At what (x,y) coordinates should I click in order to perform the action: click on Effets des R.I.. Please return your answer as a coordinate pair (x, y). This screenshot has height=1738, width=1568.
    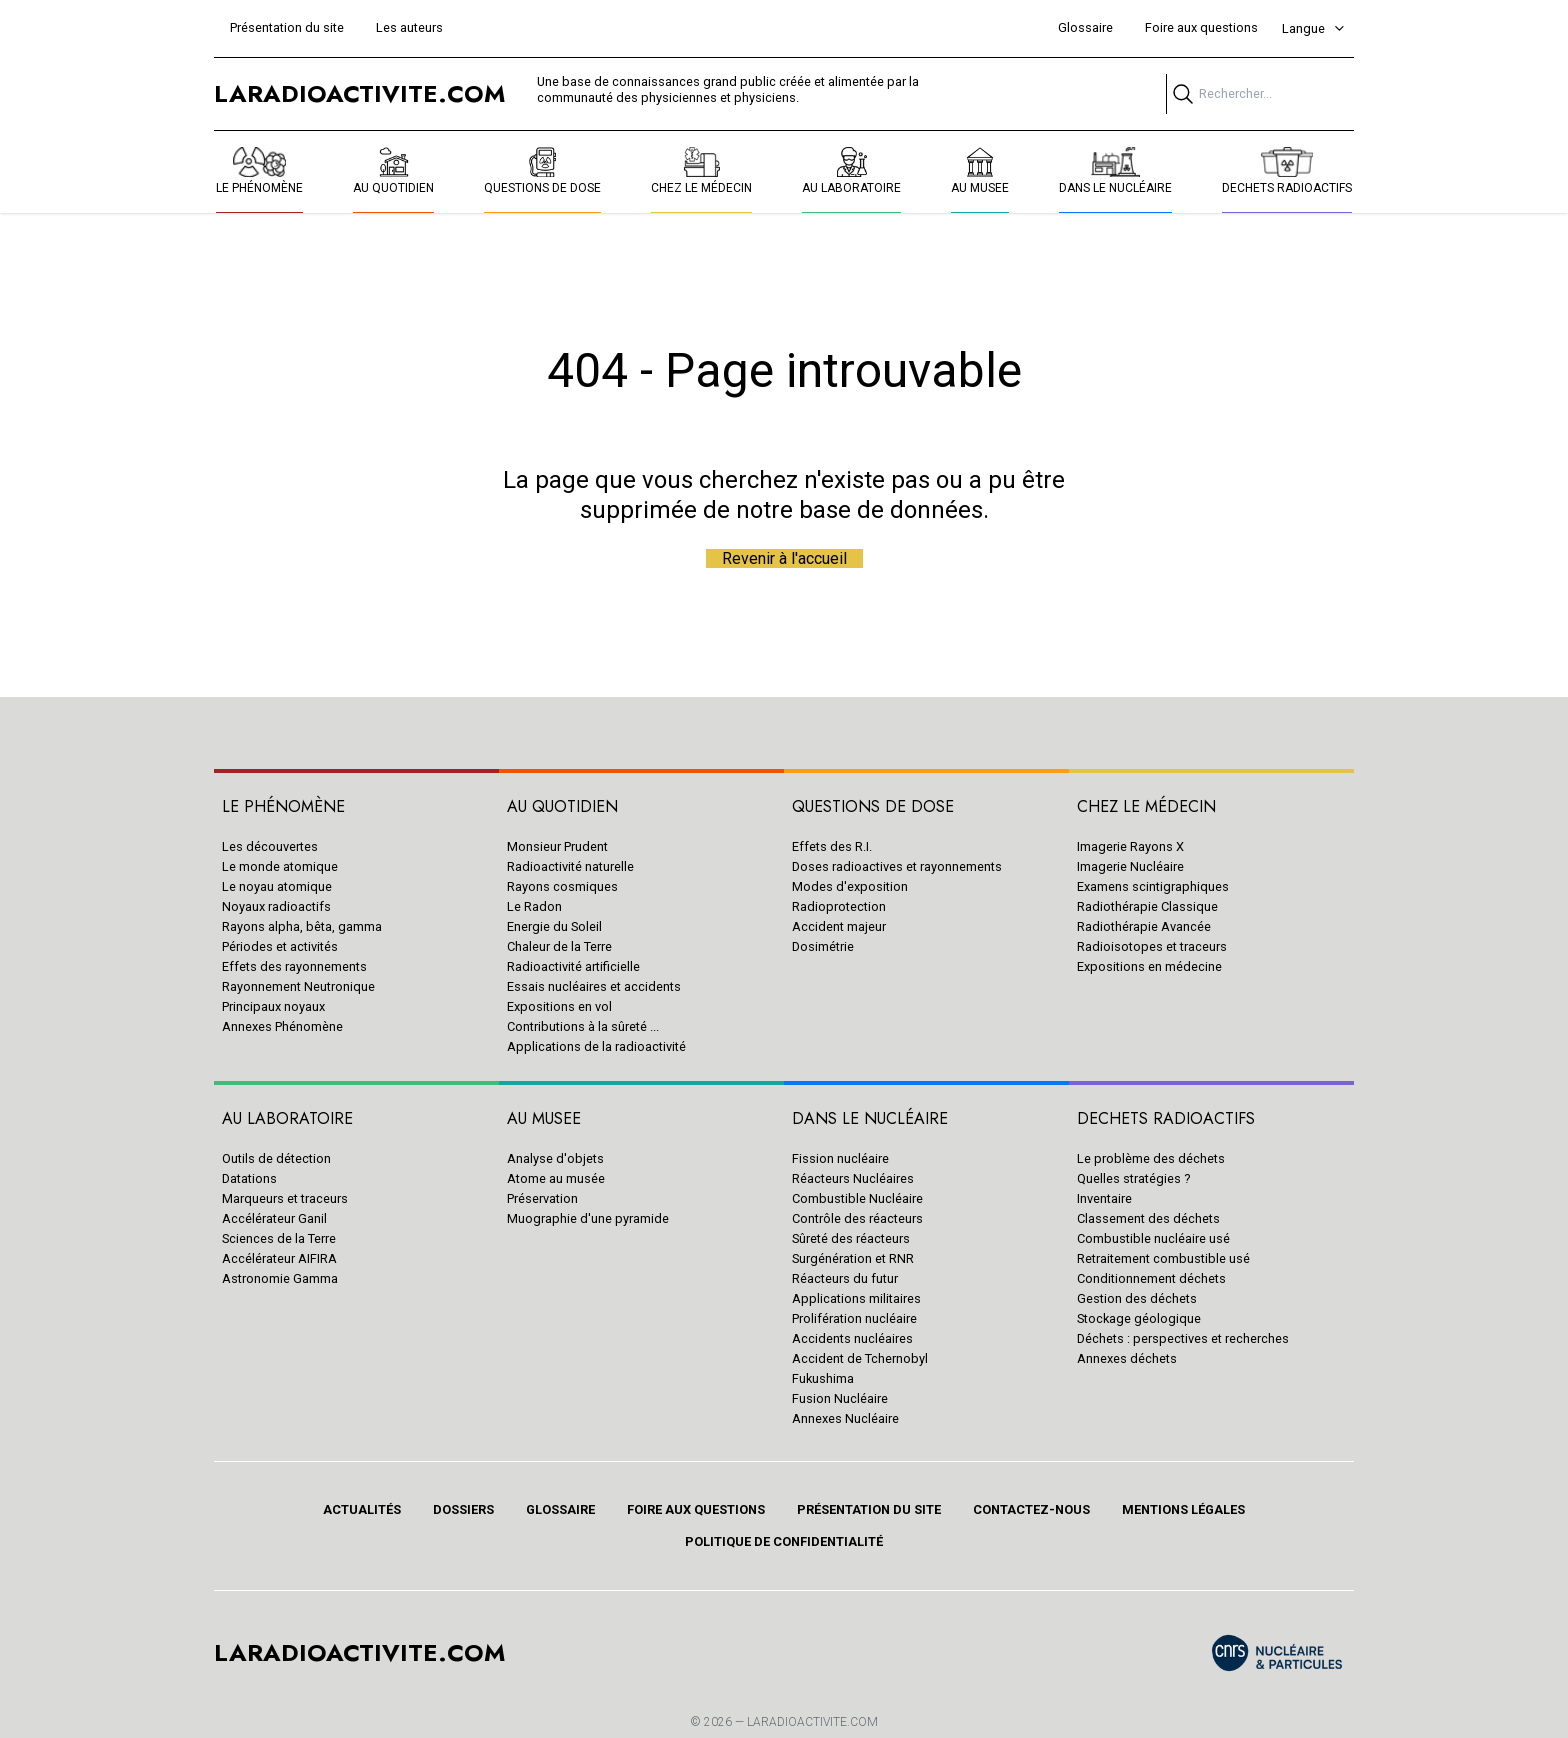
    Looking at the image, I should click on (832, 846).